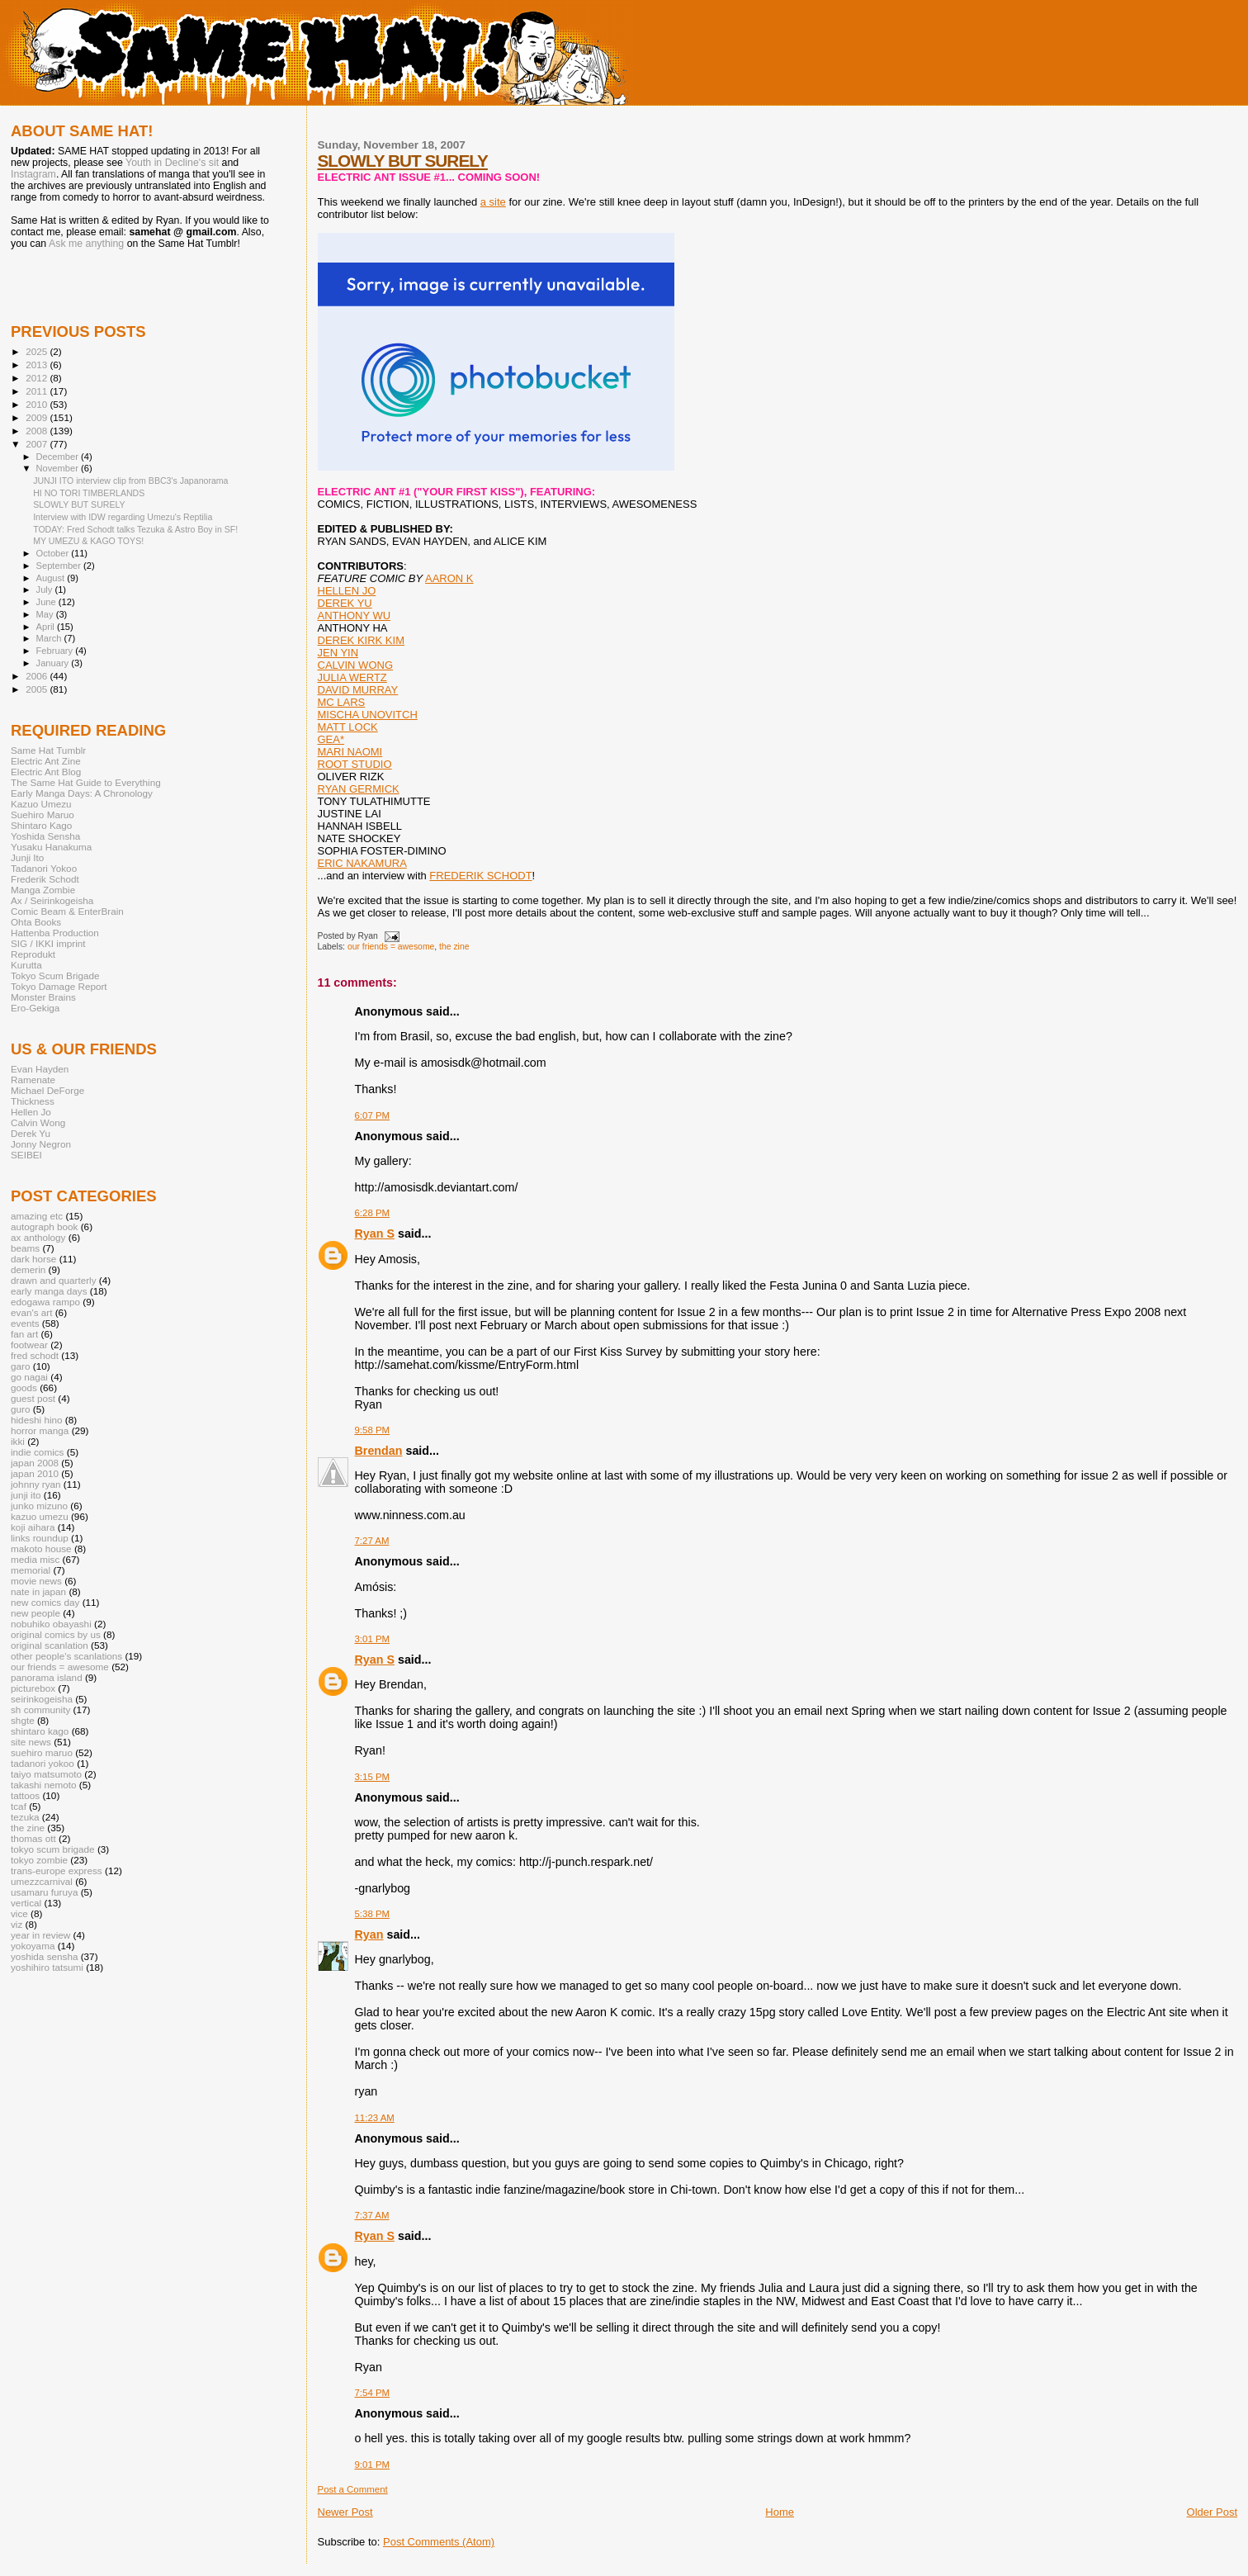  What do you see at coordinates (41, 825) in the screenshot?
I see `Shintaro Kago` at bounding box center [41, 825].